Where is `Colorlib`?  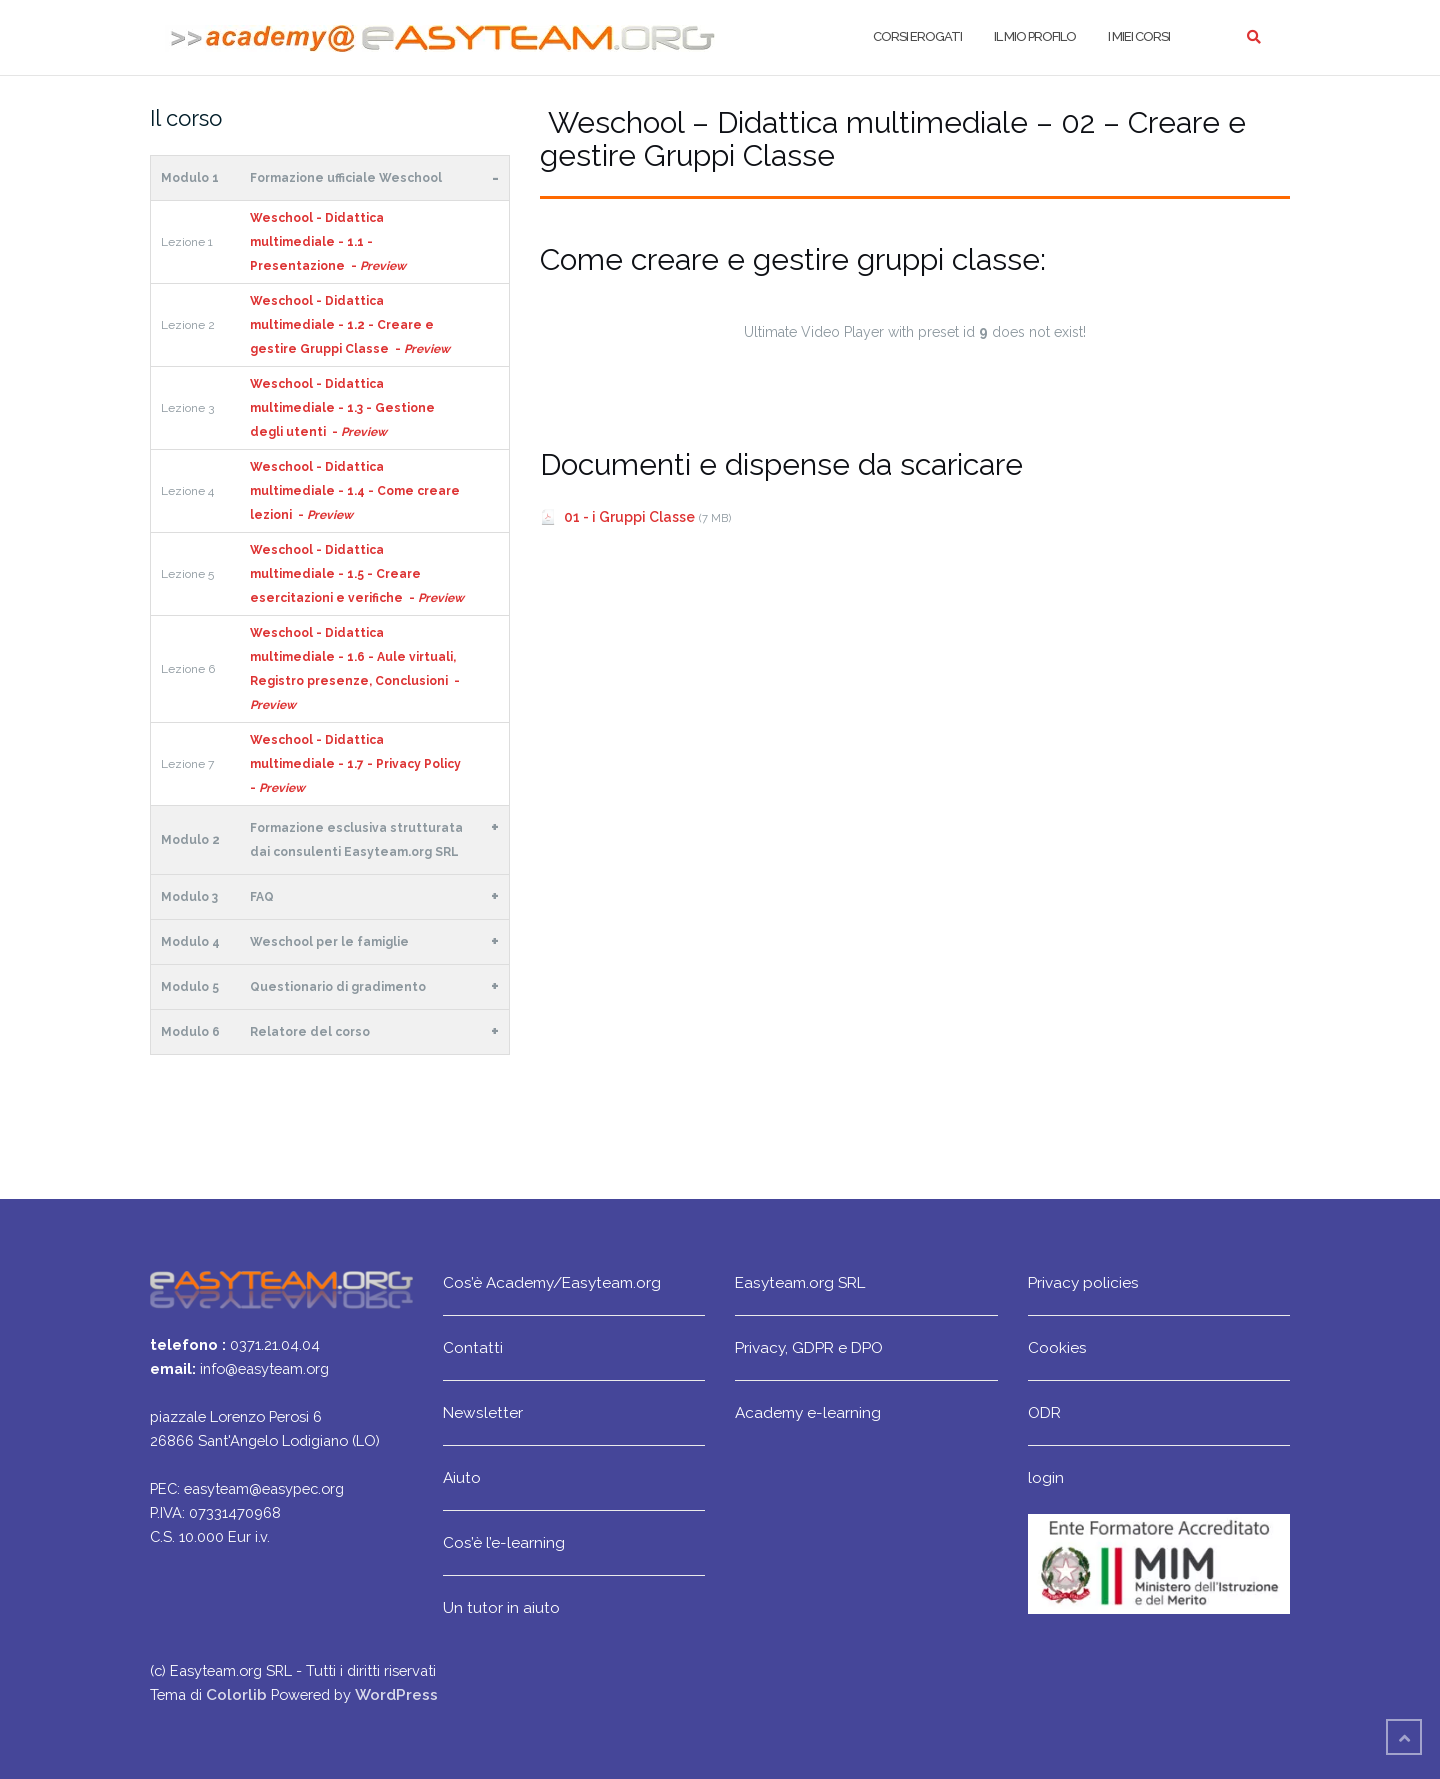 Colorlib is located at coordinates (236, 1694).